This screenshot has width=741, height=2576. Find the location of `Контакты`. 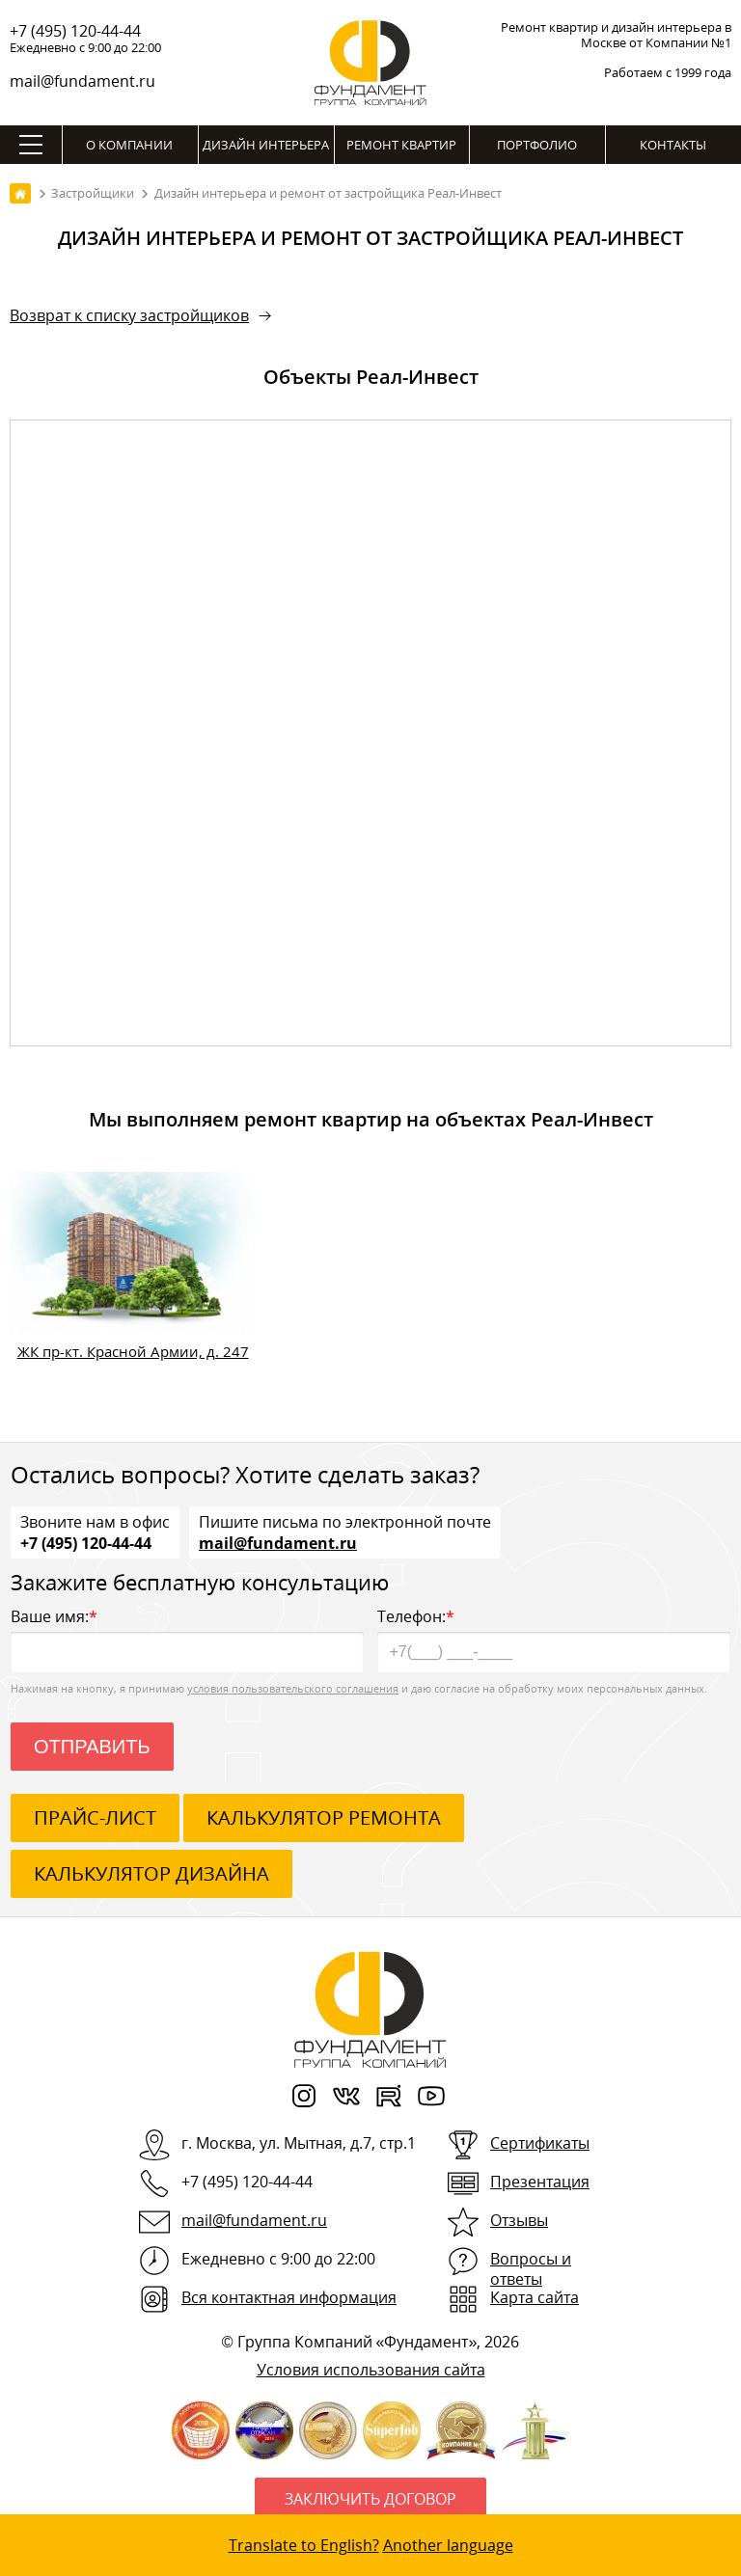

Контакты is located at coordinates (673, 144).